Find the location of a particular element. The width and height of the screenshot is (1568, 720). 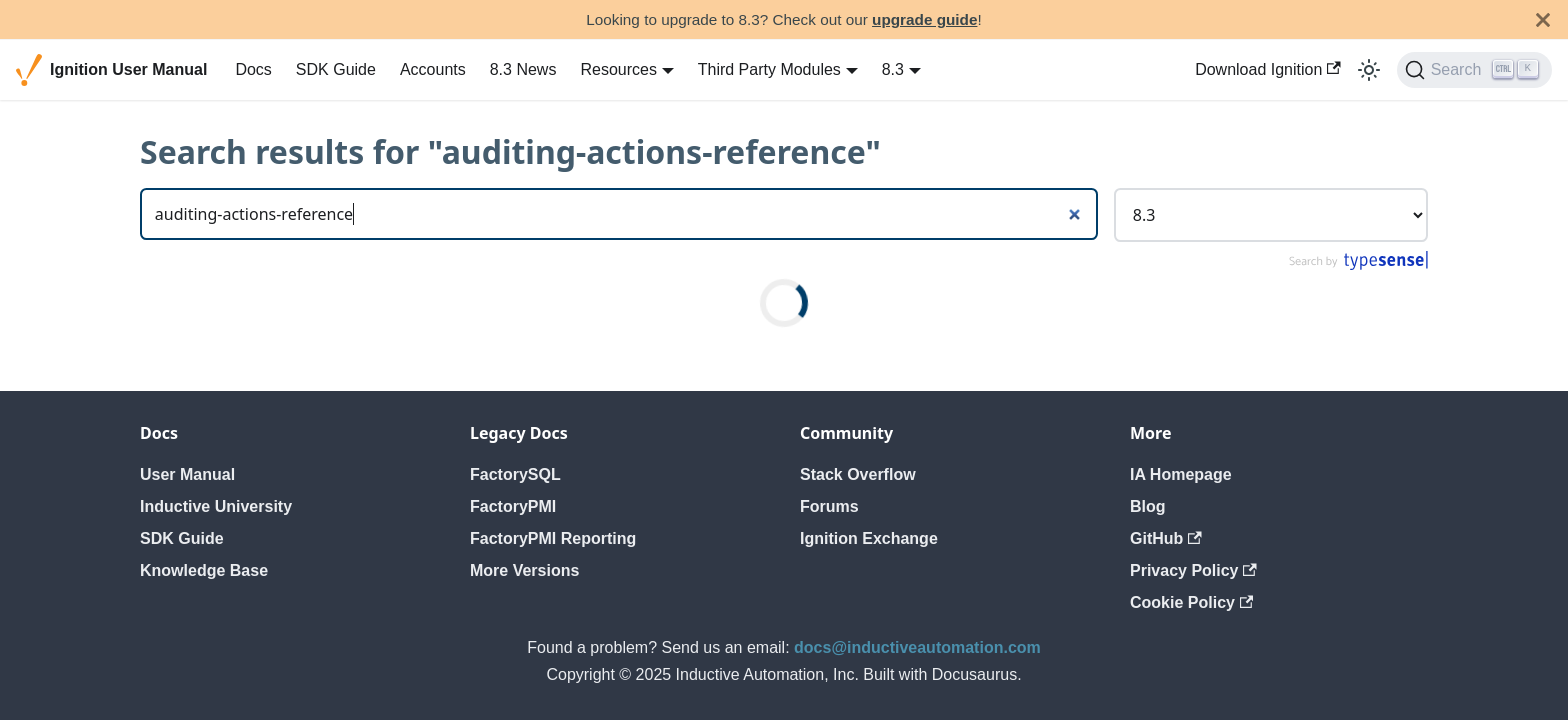

IA Homepage is located at coordinates (1181, 474).